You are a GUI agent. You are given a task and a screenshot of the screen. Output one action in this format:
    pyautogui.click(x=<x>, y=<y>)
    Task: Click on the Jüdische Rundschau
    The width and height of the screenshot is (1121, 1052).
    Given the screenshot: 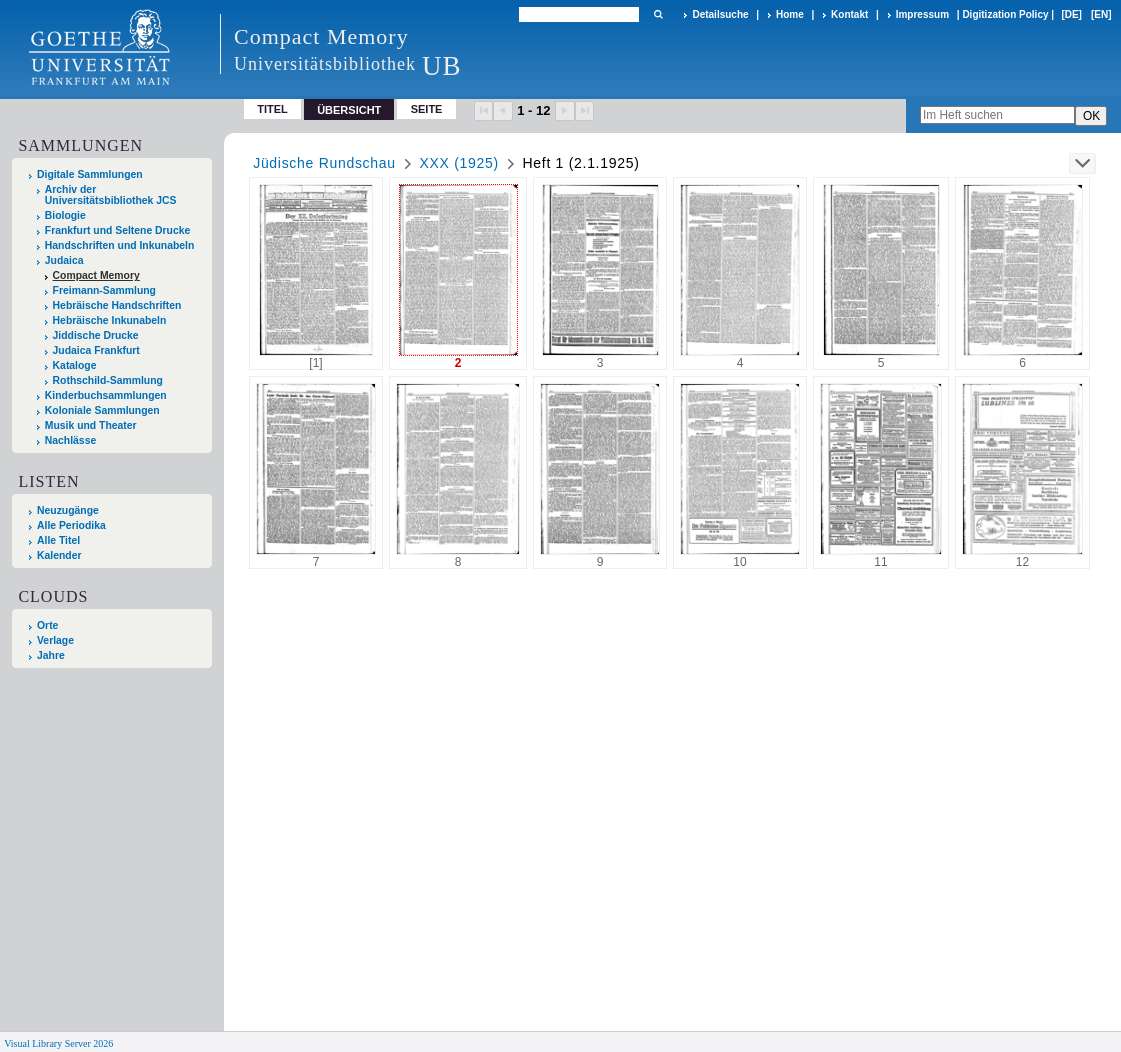 What is the action you would take?
    pyautogui.click(x=324, y=163)
    